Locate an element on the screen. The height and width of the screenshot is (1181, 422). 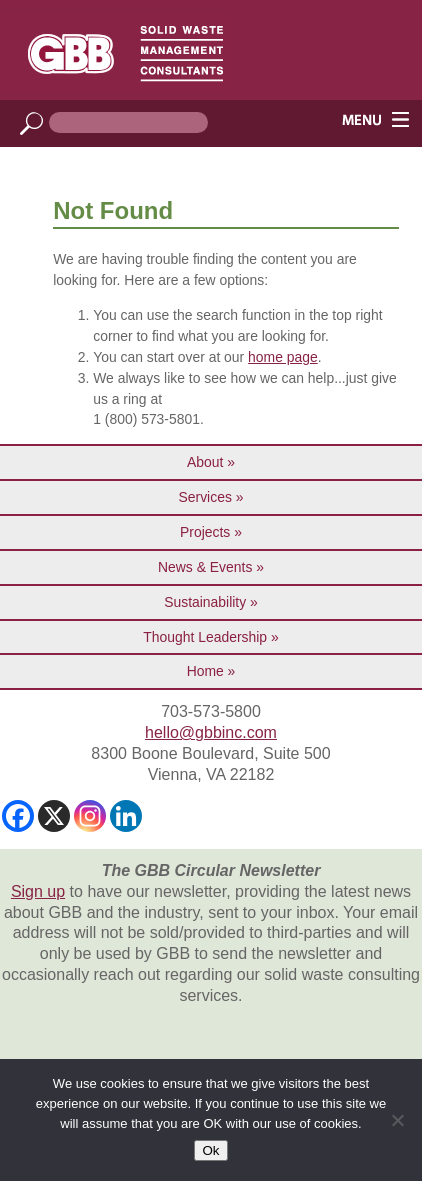
home page is located at coordinates (283, 357).